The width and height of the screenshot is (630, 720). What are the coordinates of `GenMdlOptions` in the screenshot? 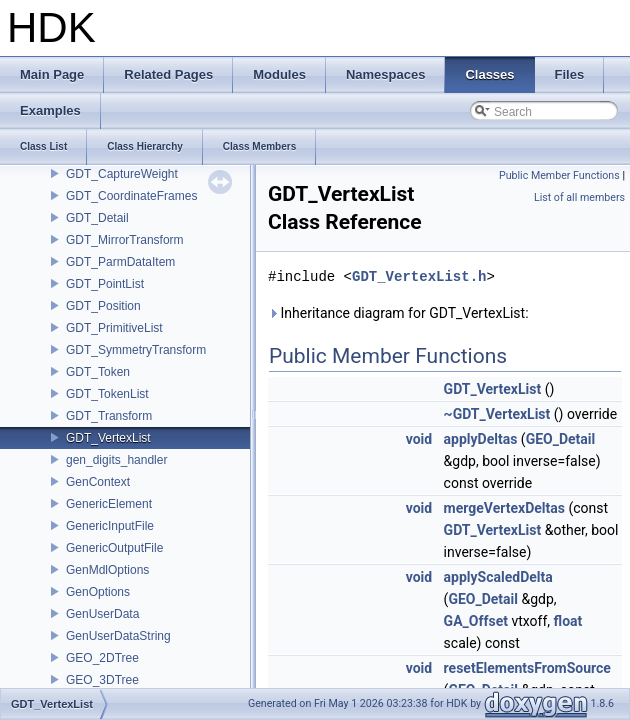 It's located at (107, 570).